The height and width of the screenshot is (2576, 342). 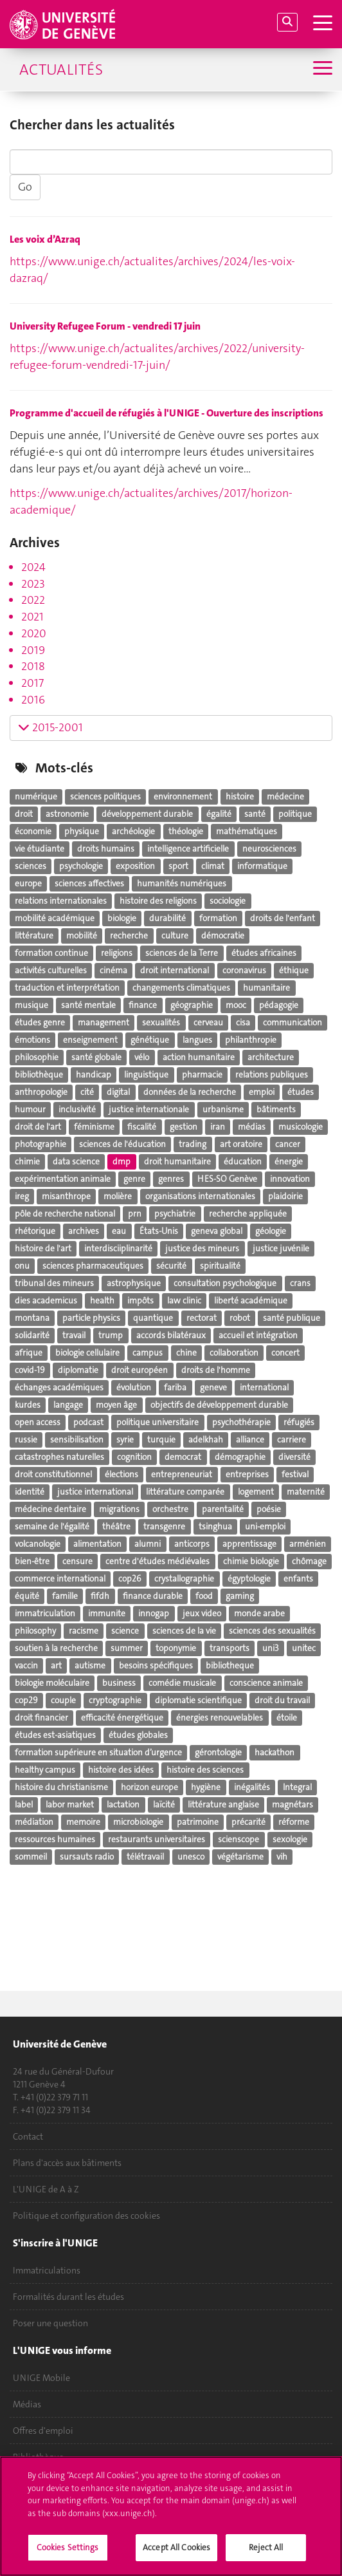 What do you see at coordinates (274, 1752) in the screenshot?
I see `hackathon` at bounding box center [274, 1752].